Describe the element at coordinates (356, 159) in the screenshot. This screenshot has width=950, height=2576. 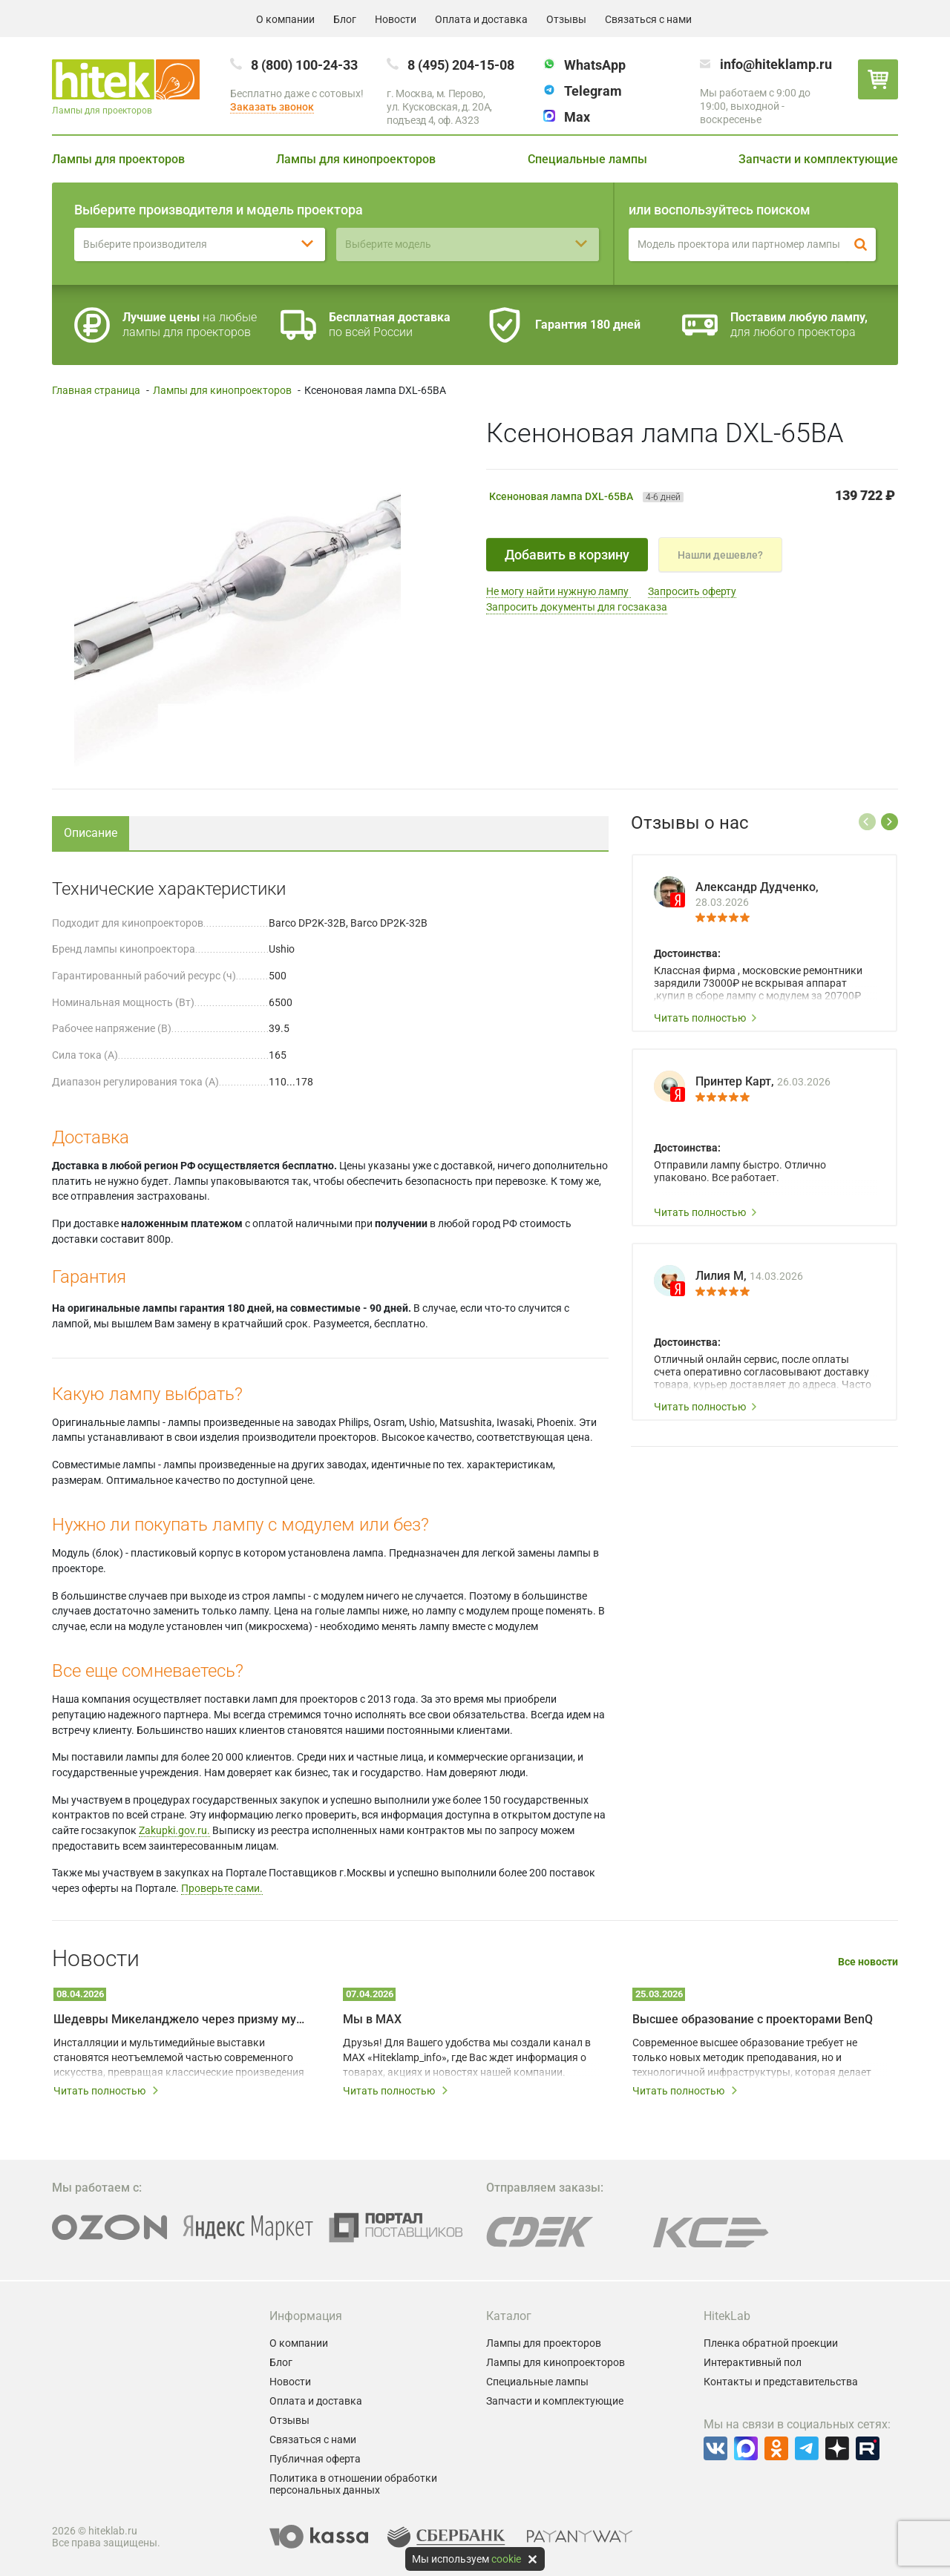
I see `Лампы для кинопроекторов` at that location.